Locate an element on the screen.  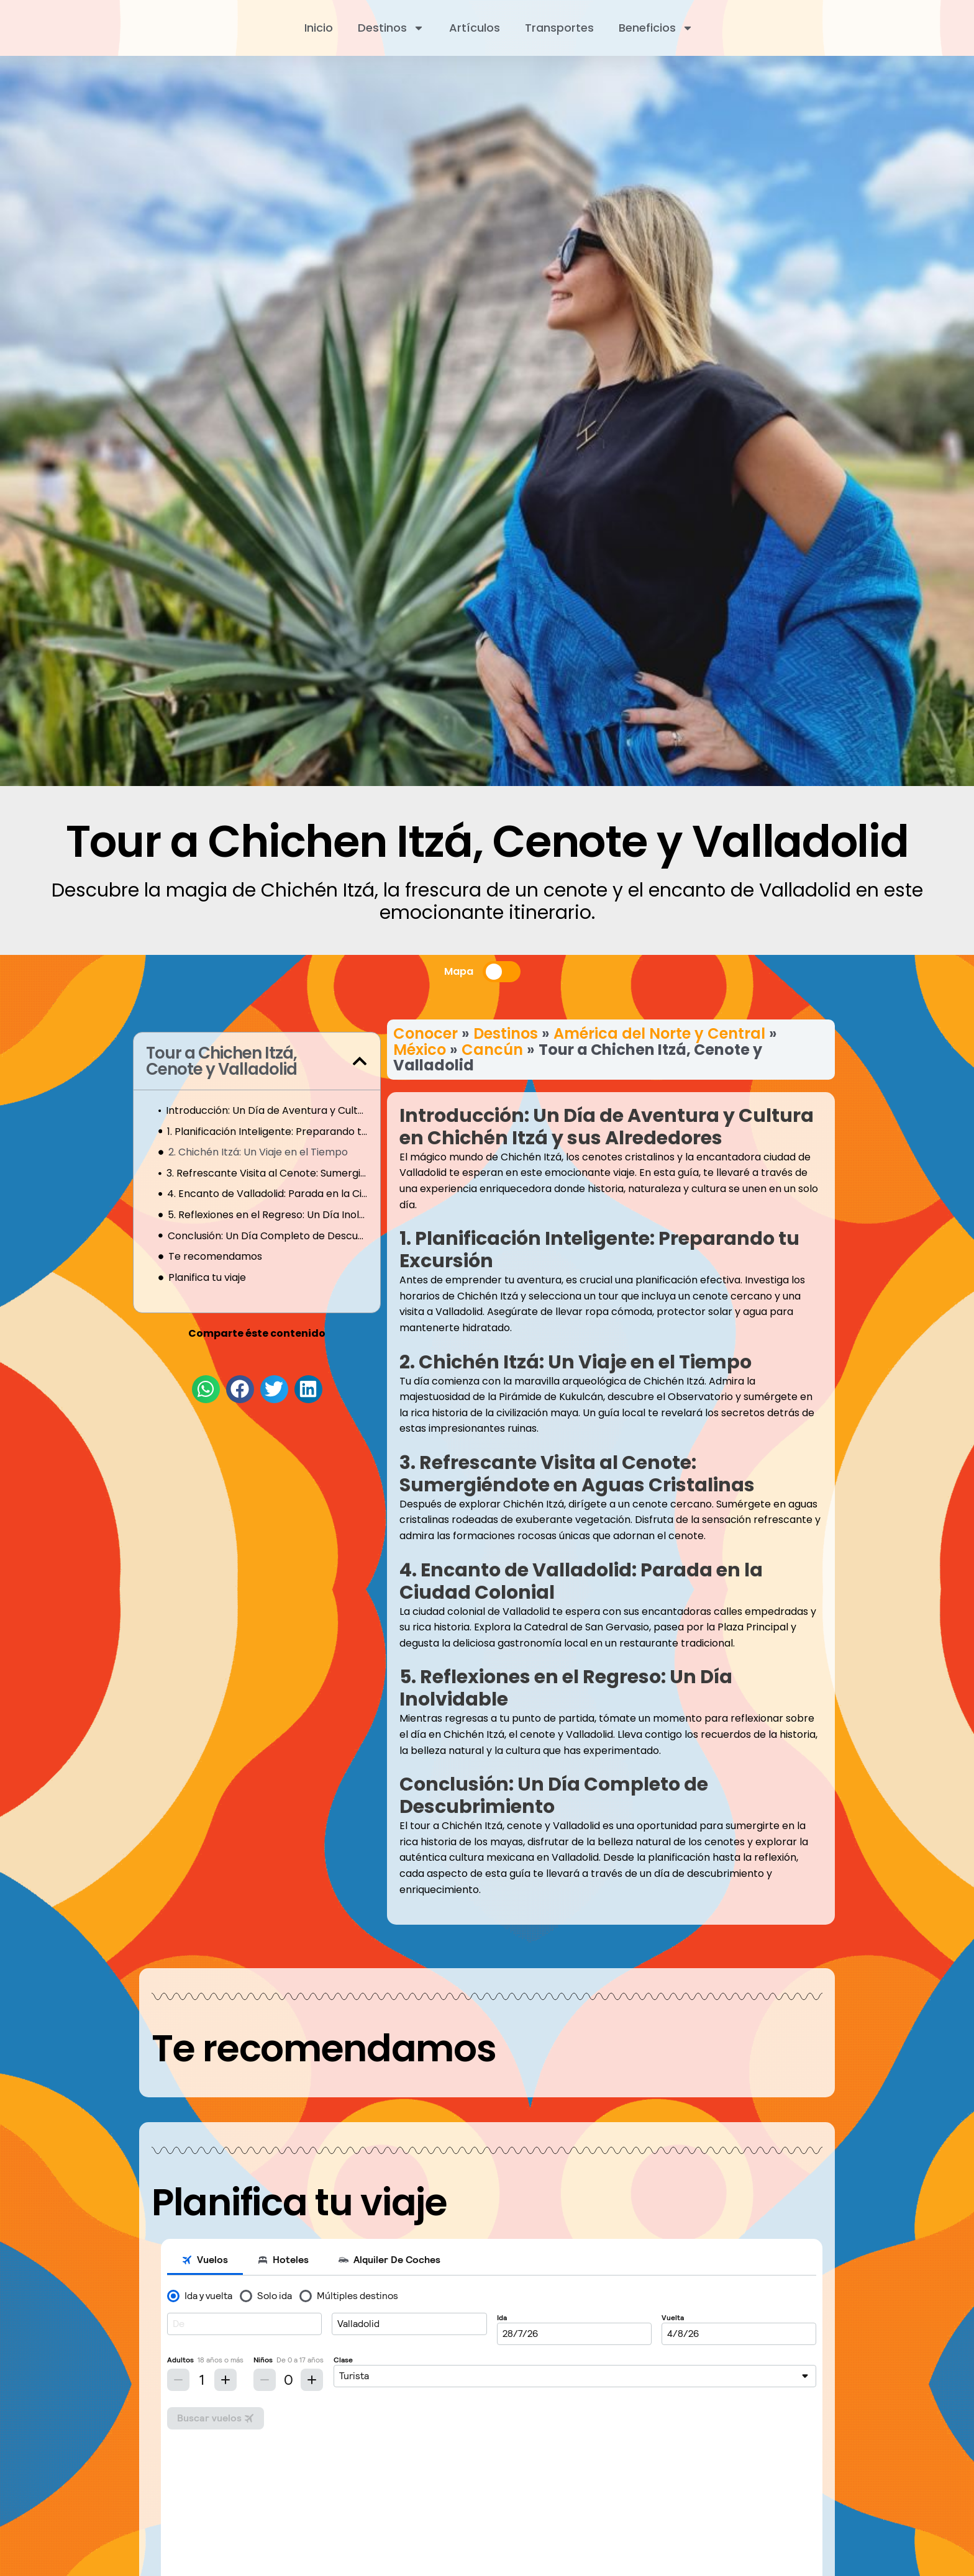
Inicio is located at coordinates (318, 27).